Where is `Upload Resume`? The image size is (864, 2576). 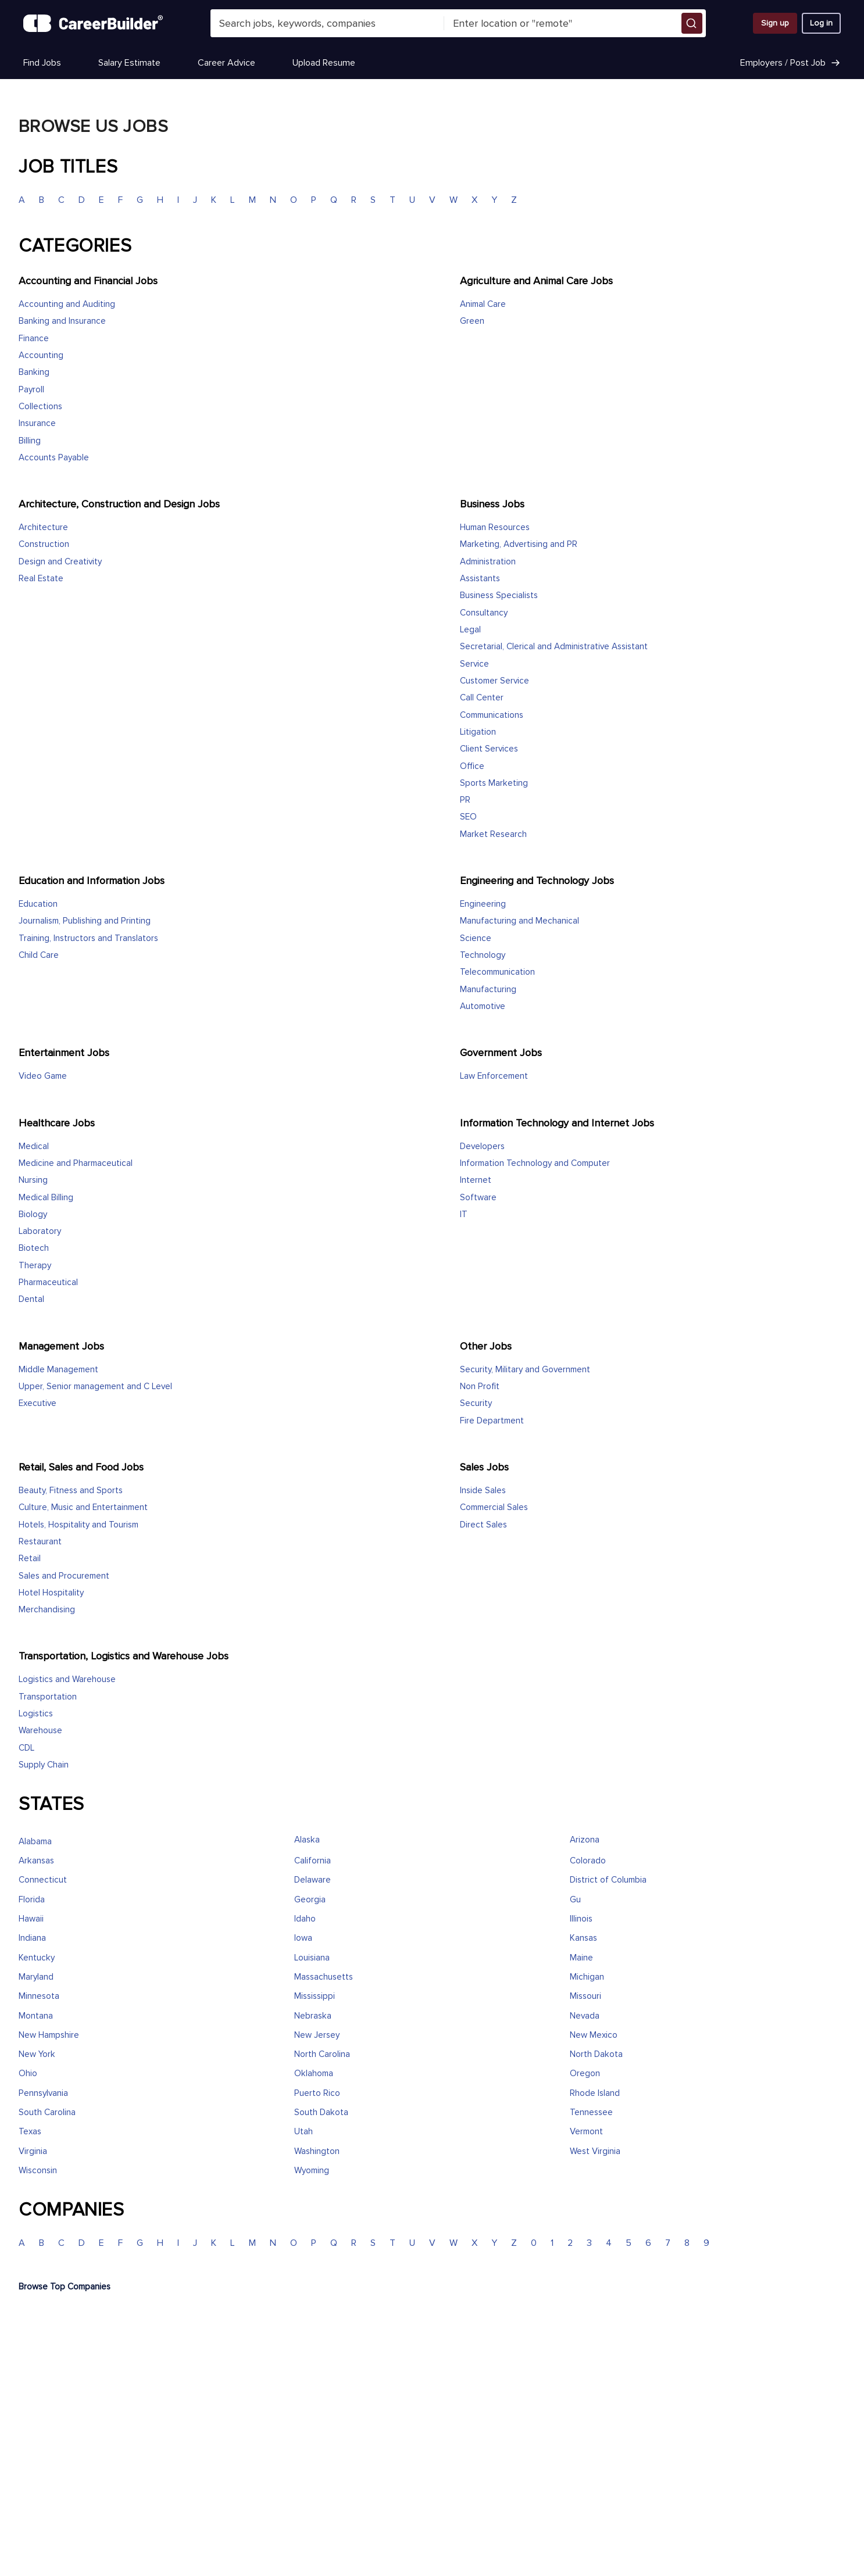 Upload Resume is located at coordinates (323, 63).